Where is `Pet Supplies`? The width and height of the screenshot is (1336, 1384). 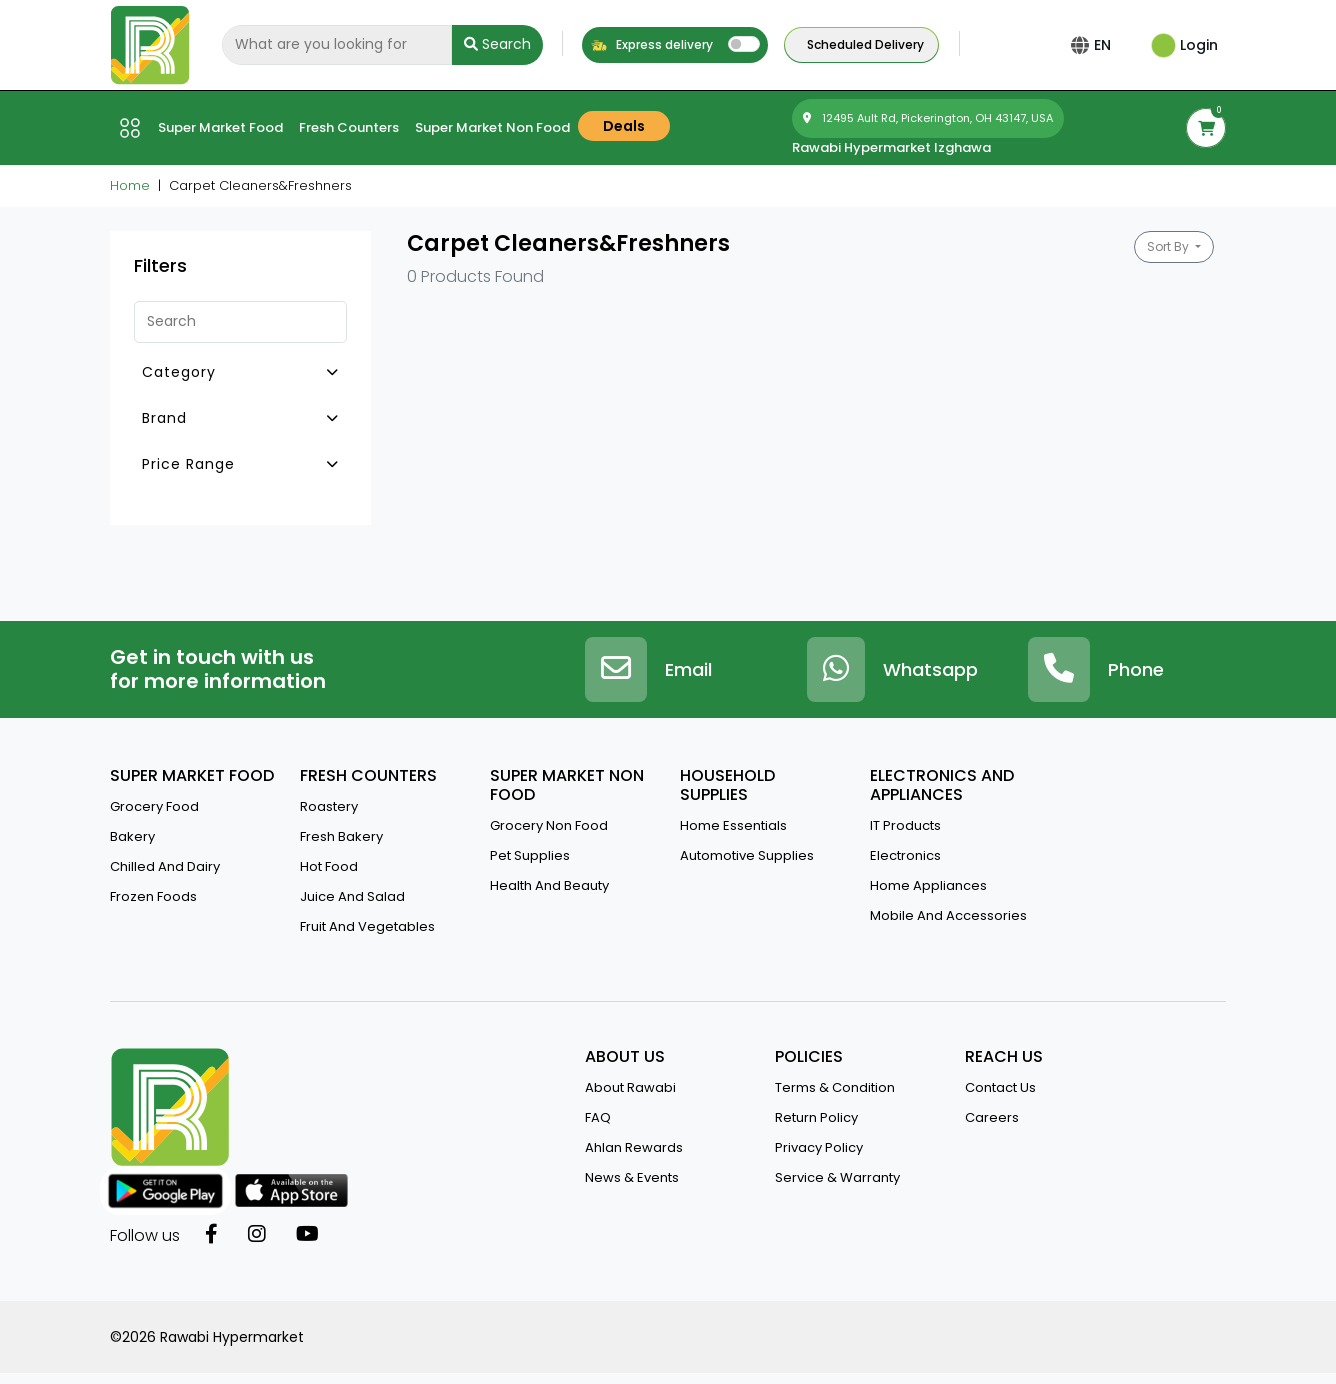 Pet Supplies is located at coordinates (530, 855).